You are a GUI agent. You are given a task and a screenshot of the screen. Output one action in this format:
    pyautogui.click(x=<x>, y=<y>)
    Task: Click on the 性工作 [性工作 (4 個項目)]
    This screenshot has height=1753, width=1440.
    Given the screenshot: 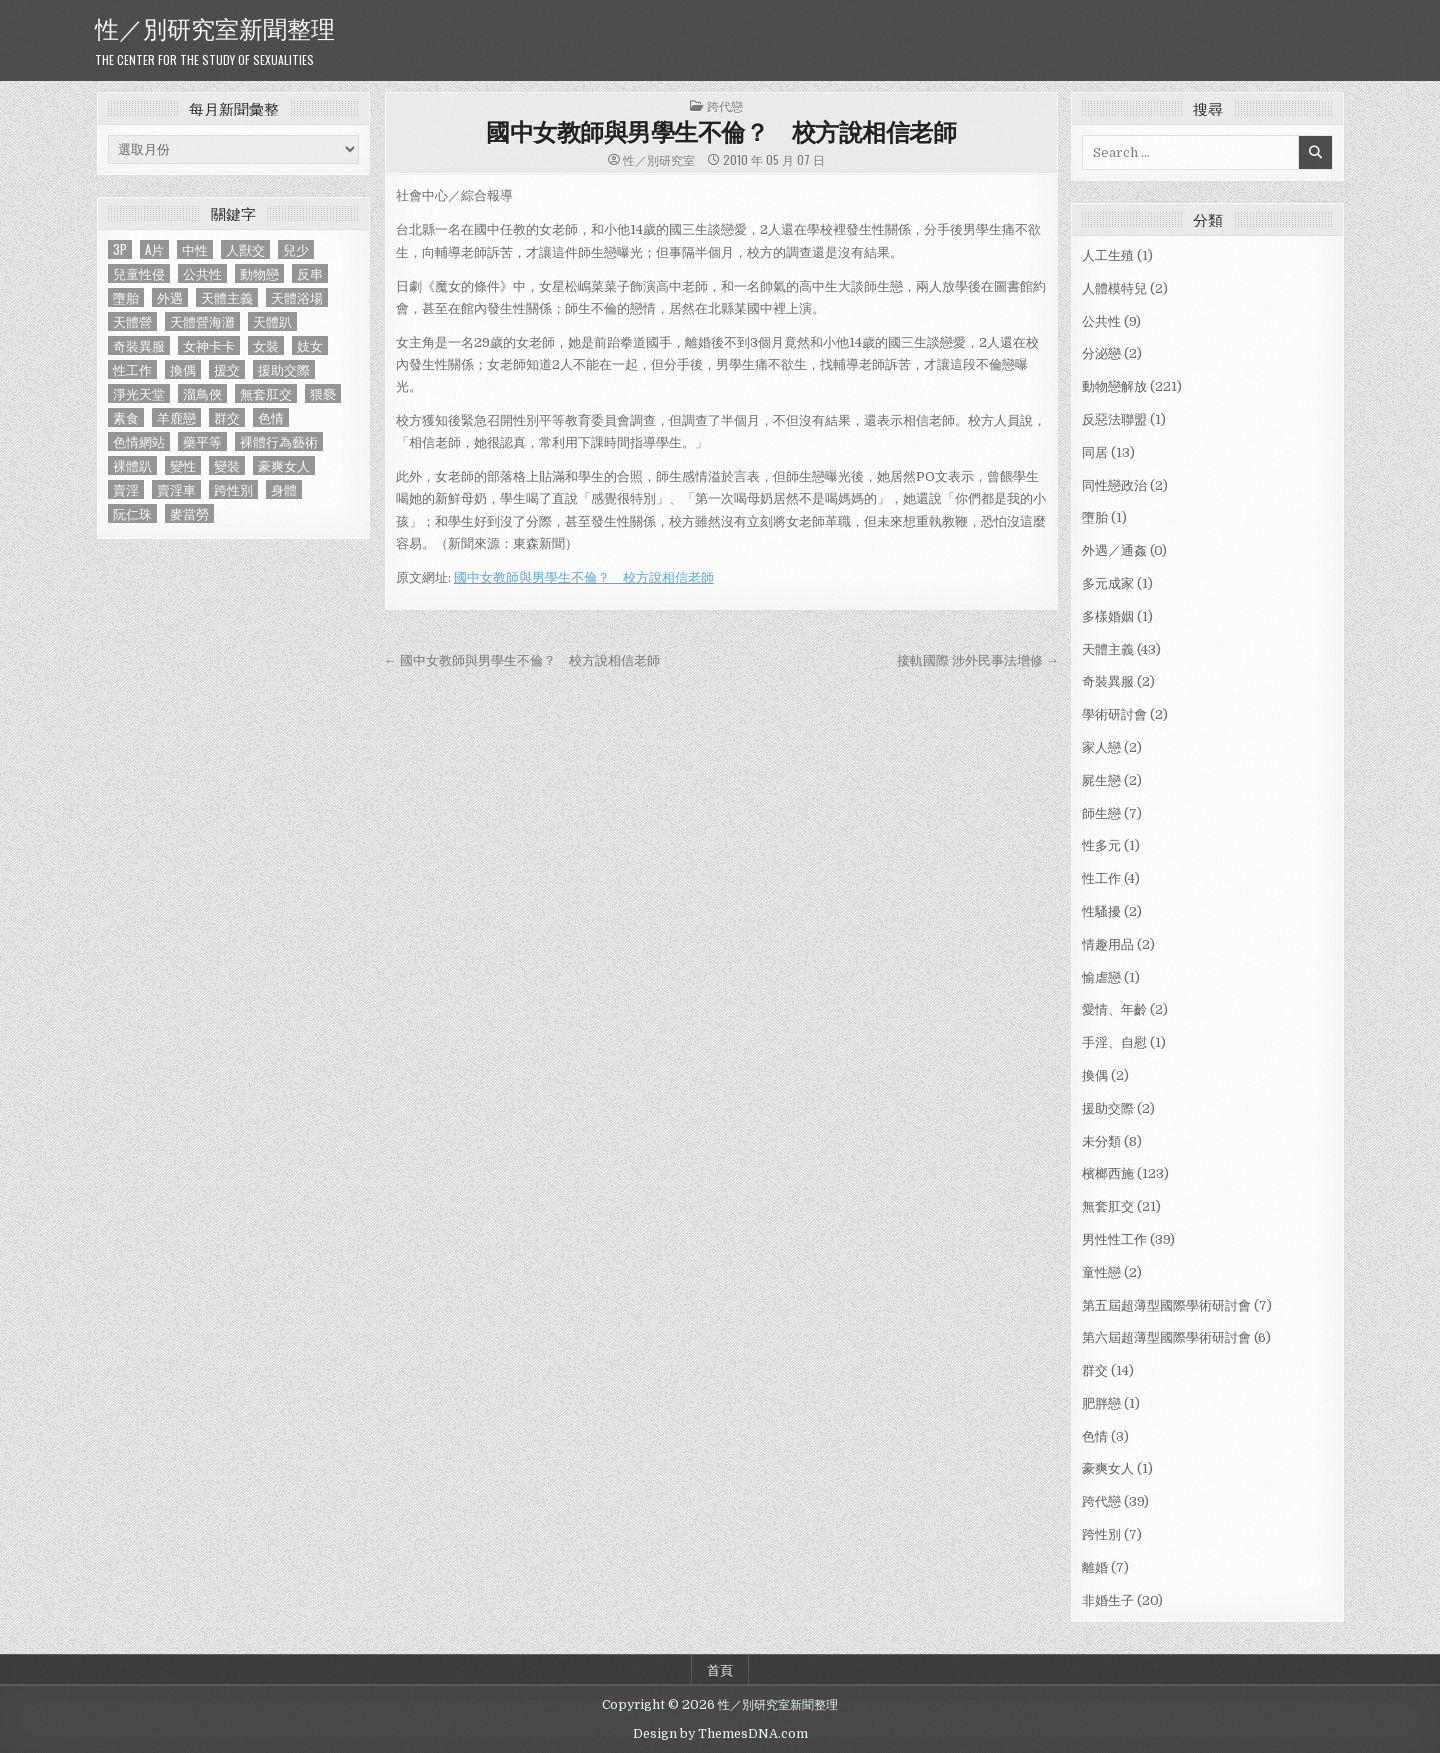 What is the action you would take?
    pyautogui.click(x=132, y=369)
    